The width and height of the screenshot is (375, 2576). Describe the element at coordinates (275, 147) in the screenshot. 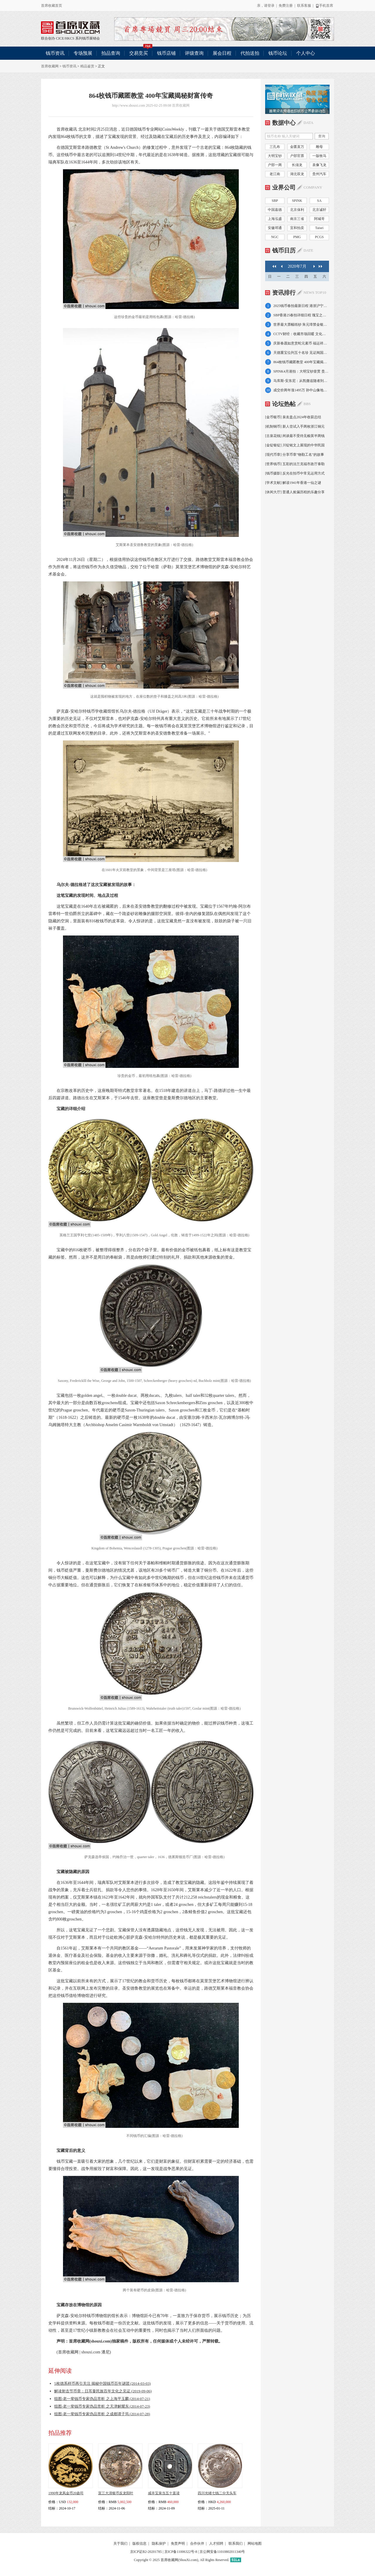

I see `三孔布` at that location.